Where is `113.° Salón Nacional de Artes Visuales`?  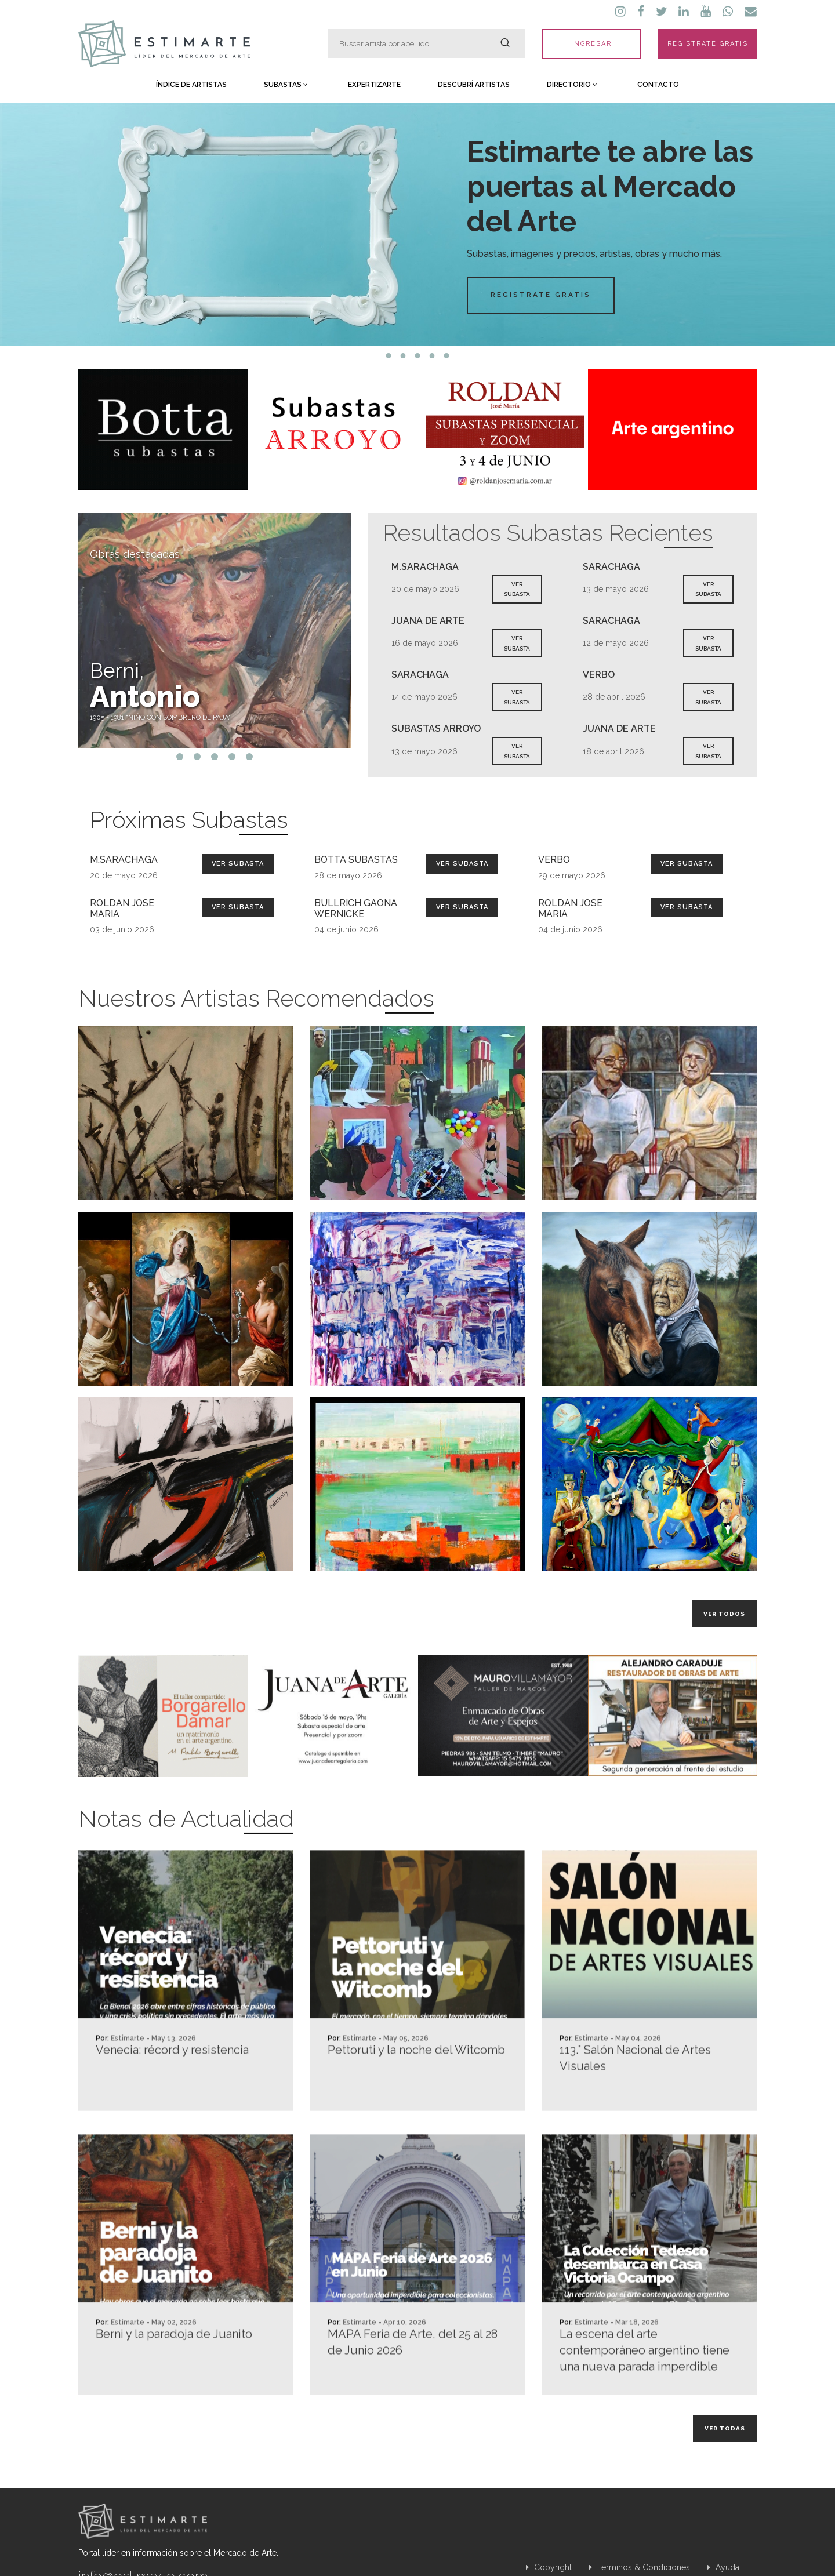 113.° Salón Nacional de Artes Visuales is located at coordinates (635, 2107).